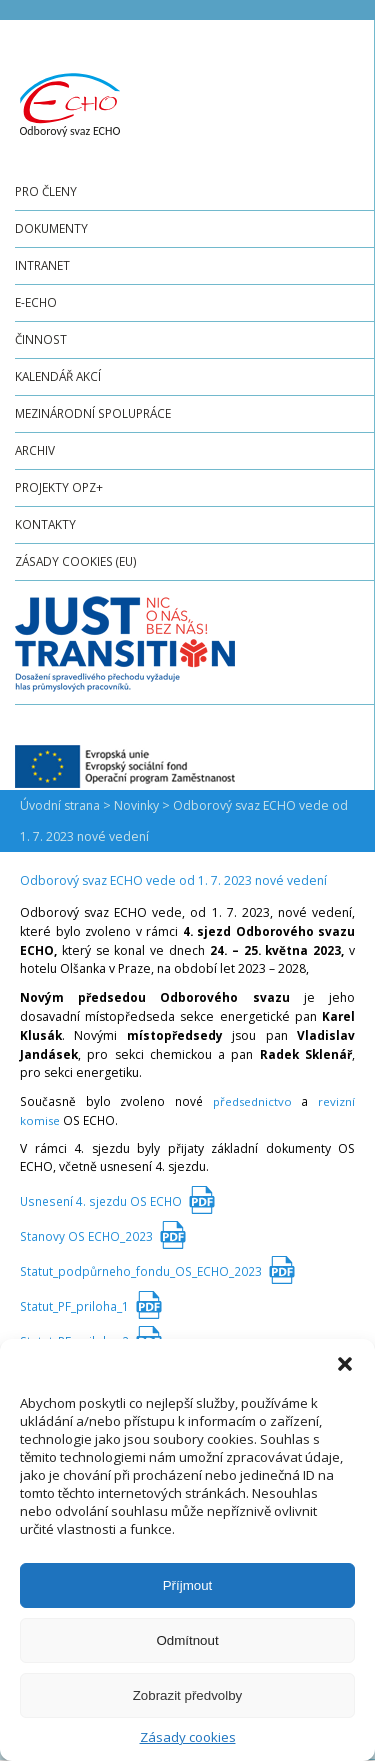 This screenshot has width=375, height=1761. Describe the element at coordinates (46, 191) in the screenshot. I see `Pro členy` at that location.